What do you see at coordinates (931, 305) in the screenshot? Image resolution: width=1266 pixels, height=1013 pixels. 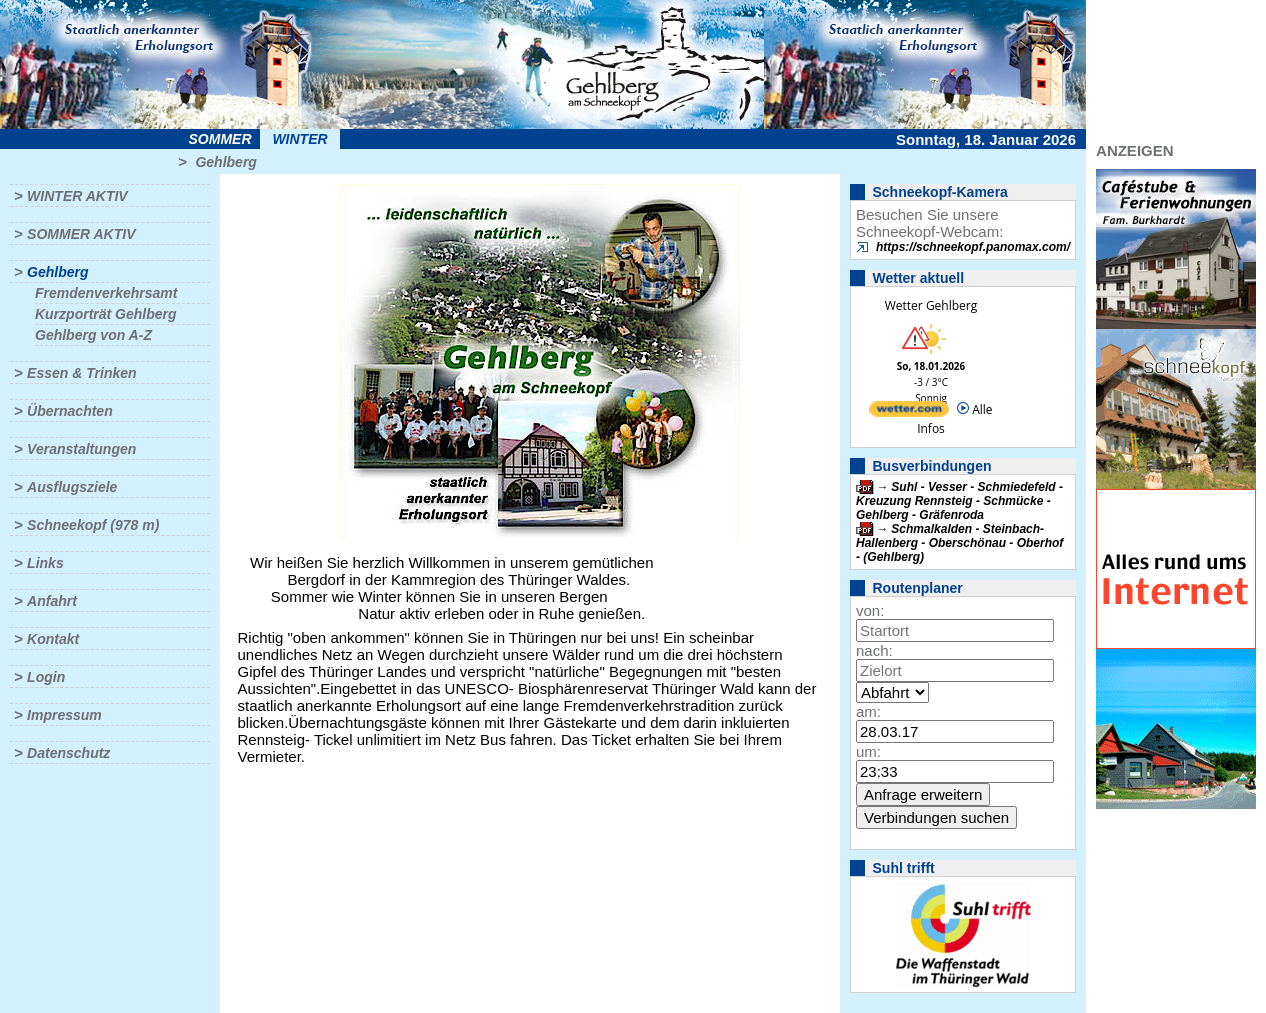 I see `Wetter Gehlberg` at bounding box center [931, 305].